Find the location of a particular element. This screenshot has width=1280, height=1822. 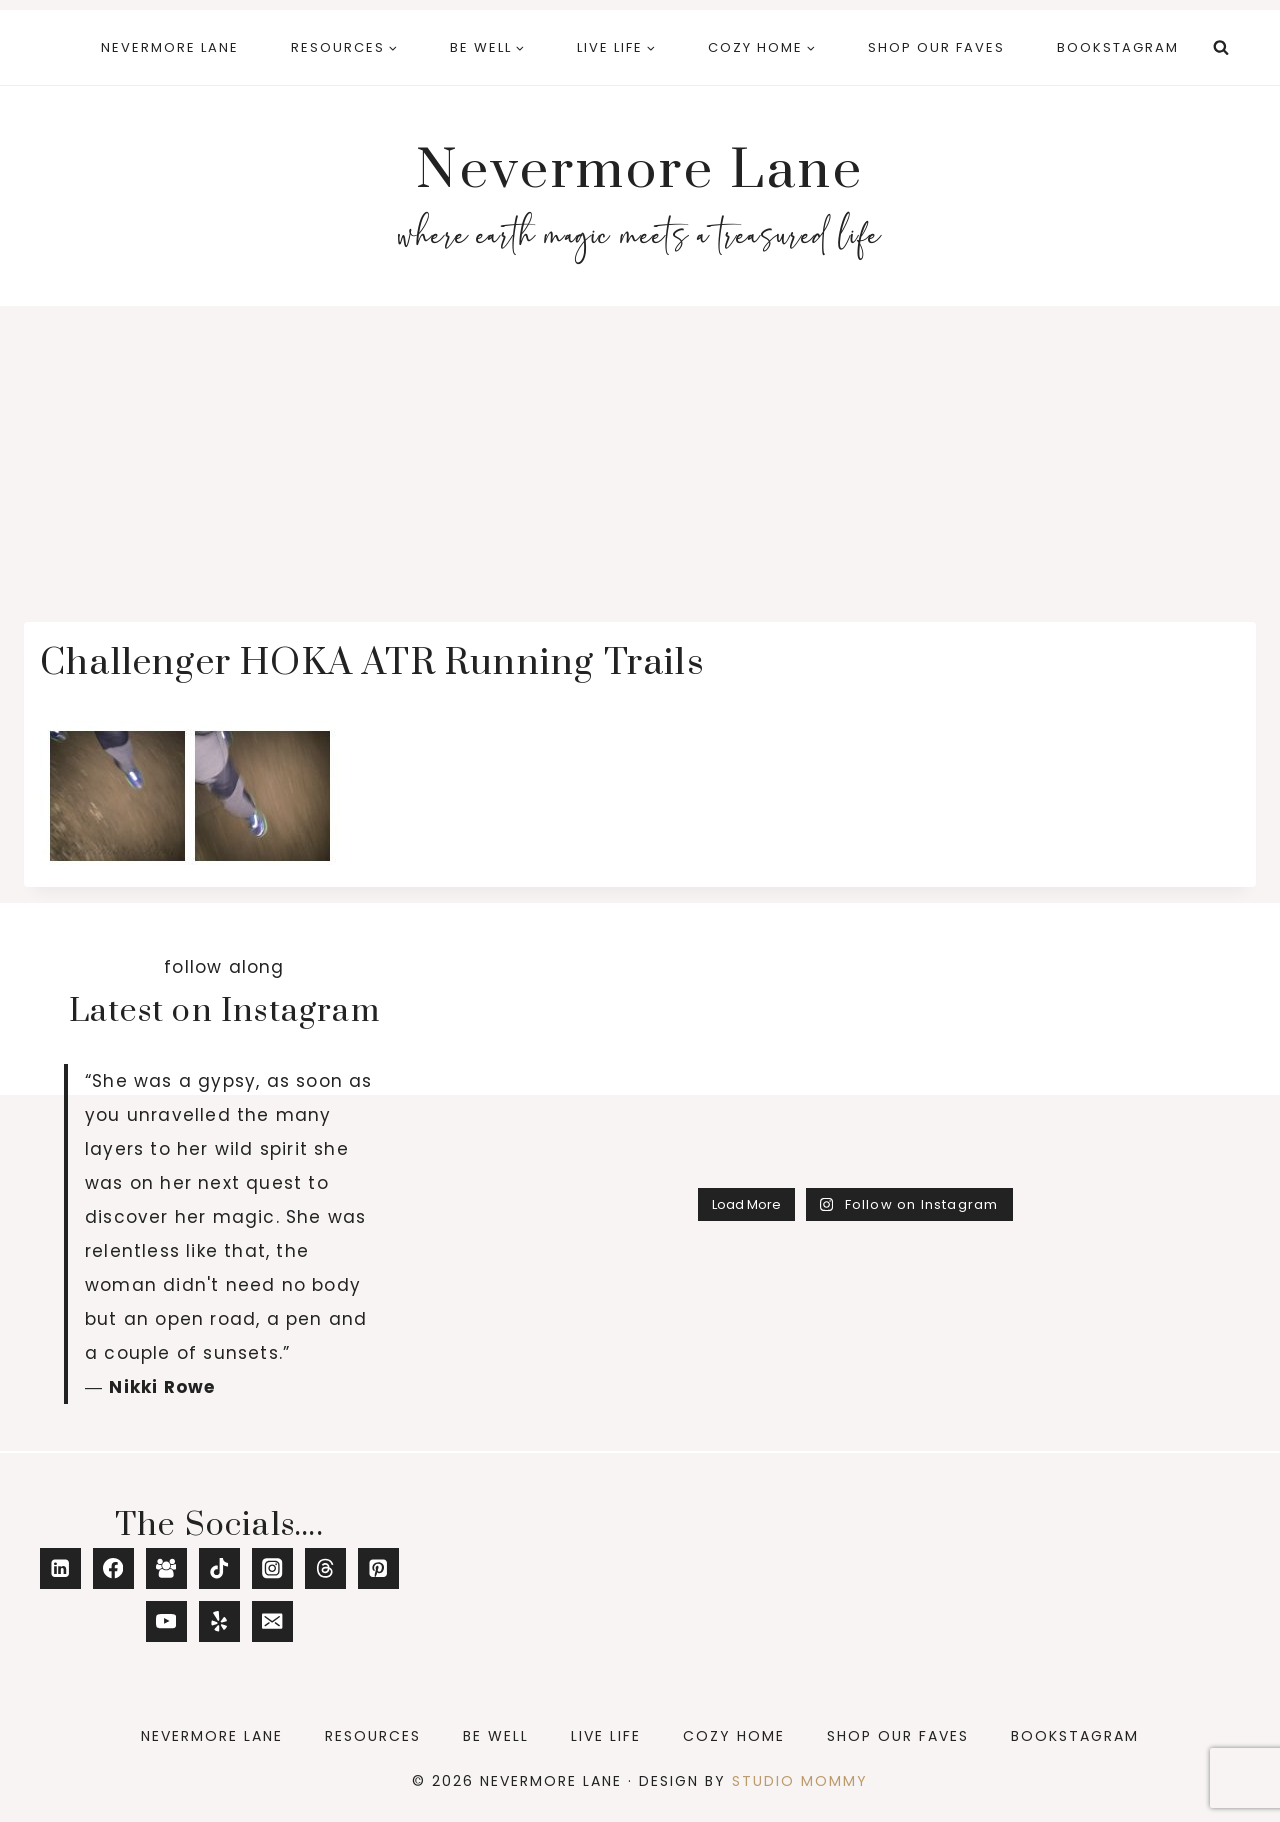

[Facebook Group] is located at coordinates (166, 1568).